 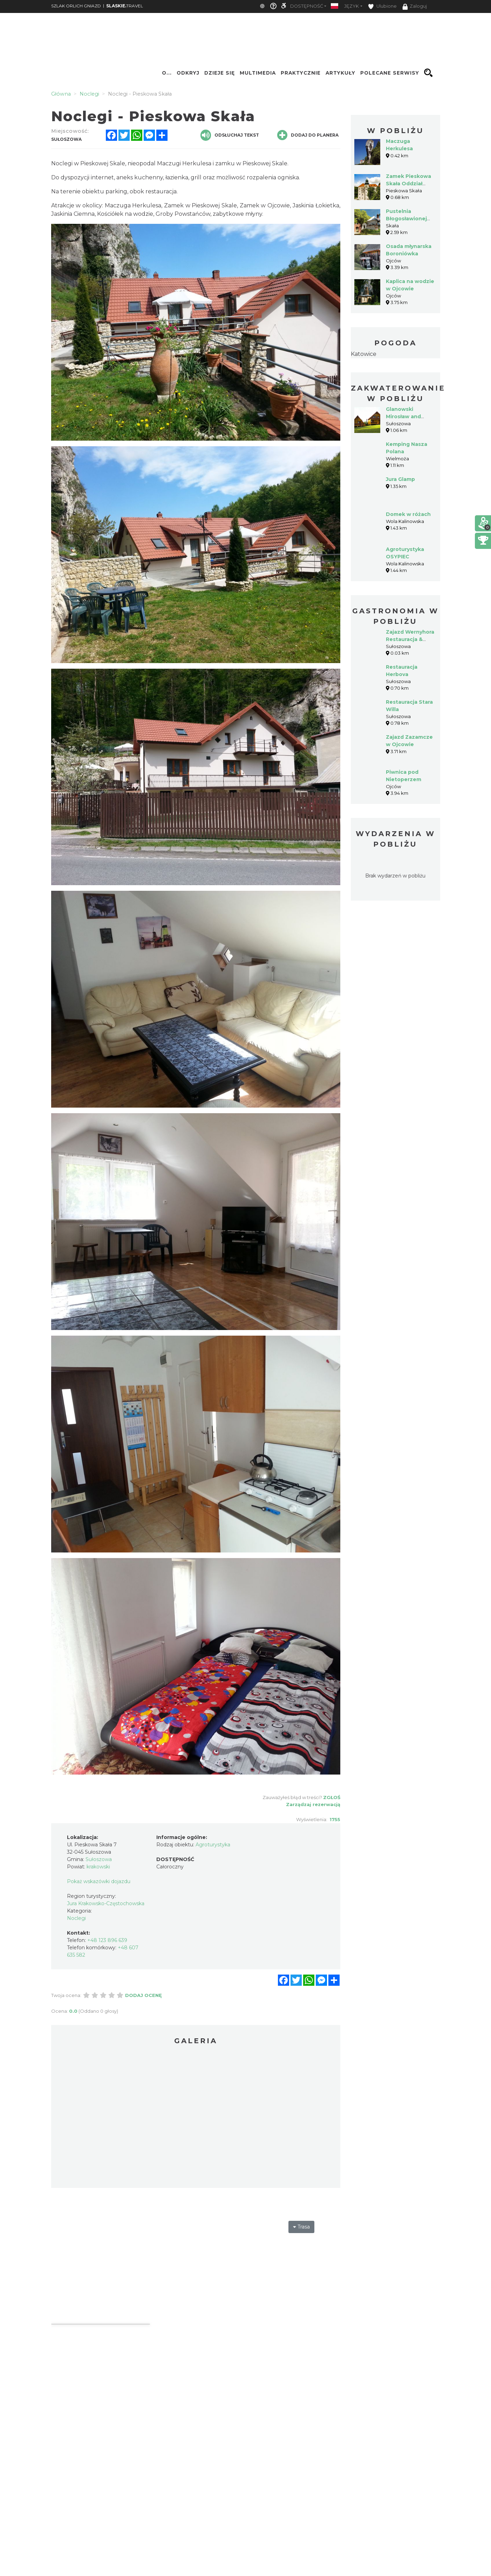 What do you see at coordinates (414, 7) in the screenshot?
I see `Zaloguj` at bounding box center [414, 7].